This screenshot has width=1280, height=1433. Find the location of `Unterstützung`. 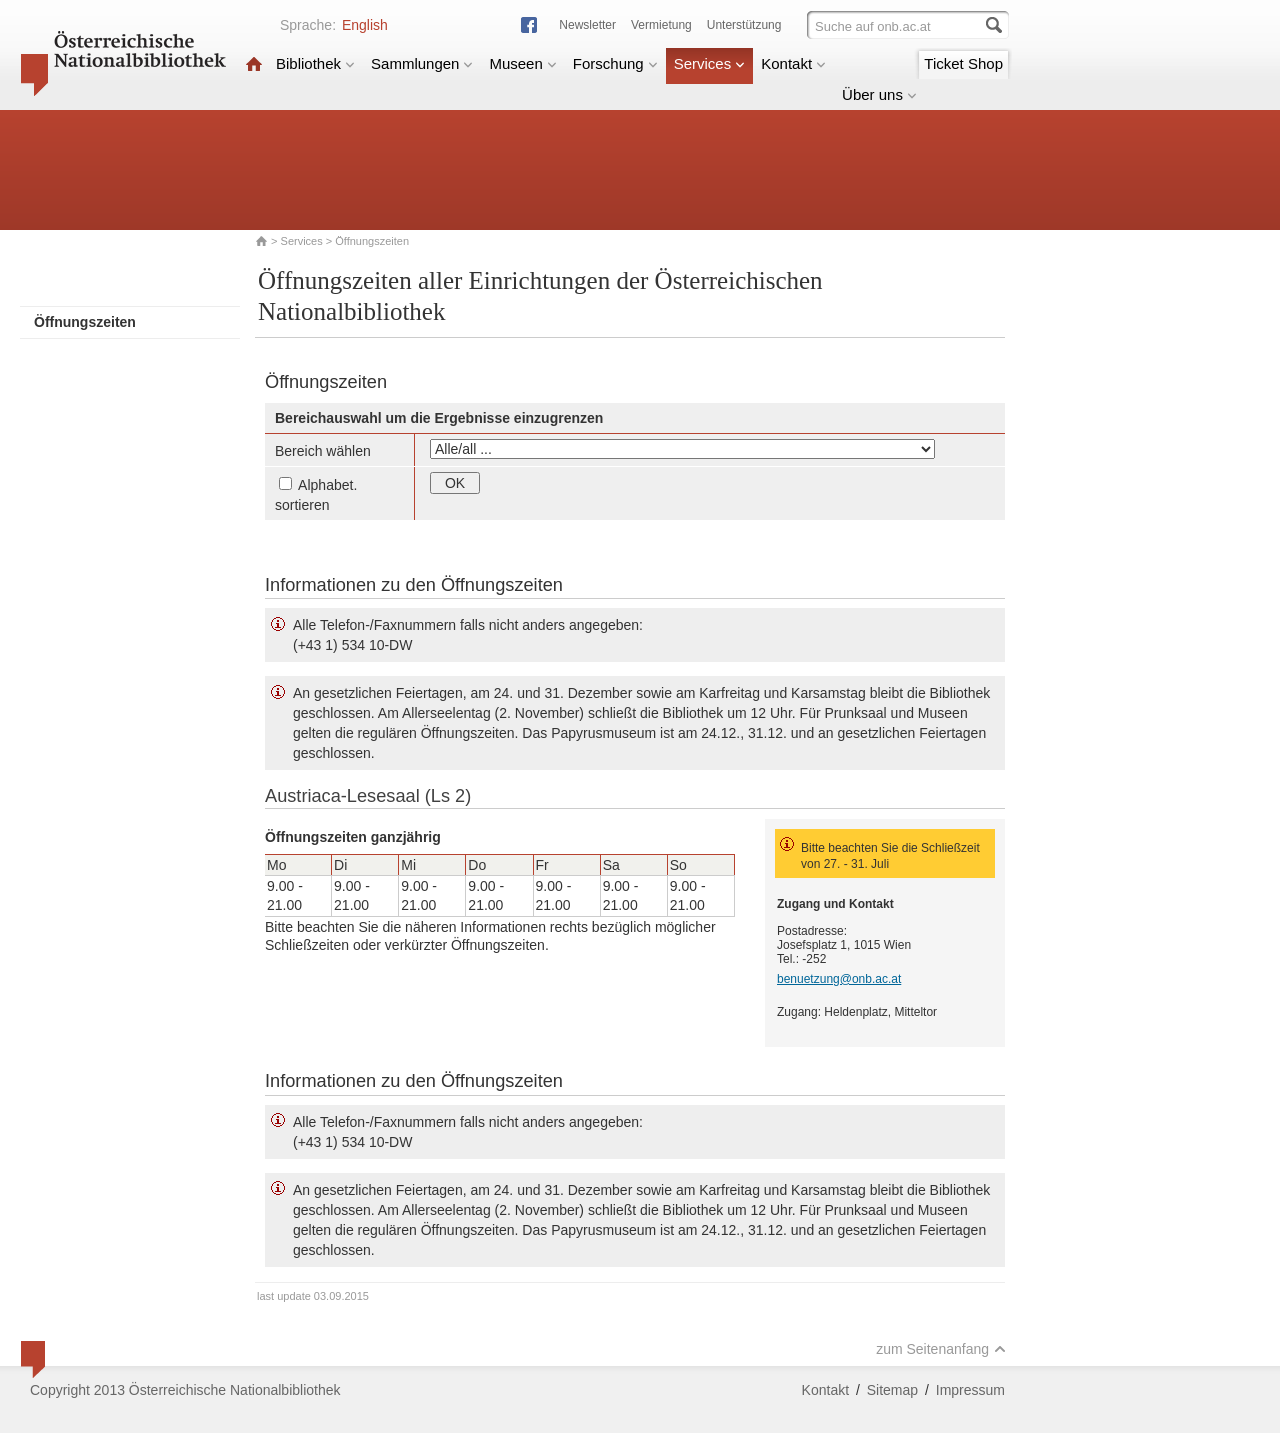

Unterstützung is located at coordinates (744, 25).